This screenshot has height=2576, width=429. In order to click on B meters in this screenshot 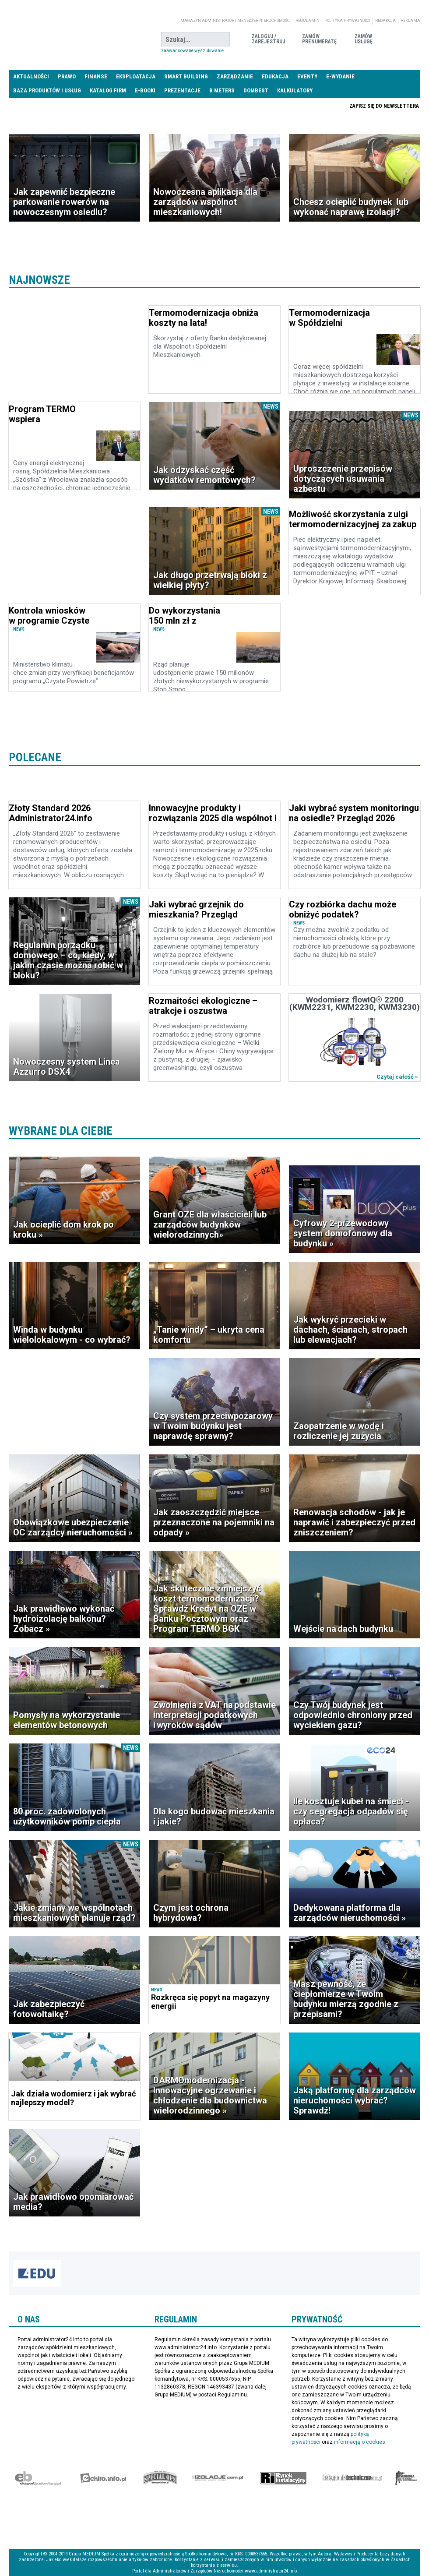, I will do `click(222, 90)`.